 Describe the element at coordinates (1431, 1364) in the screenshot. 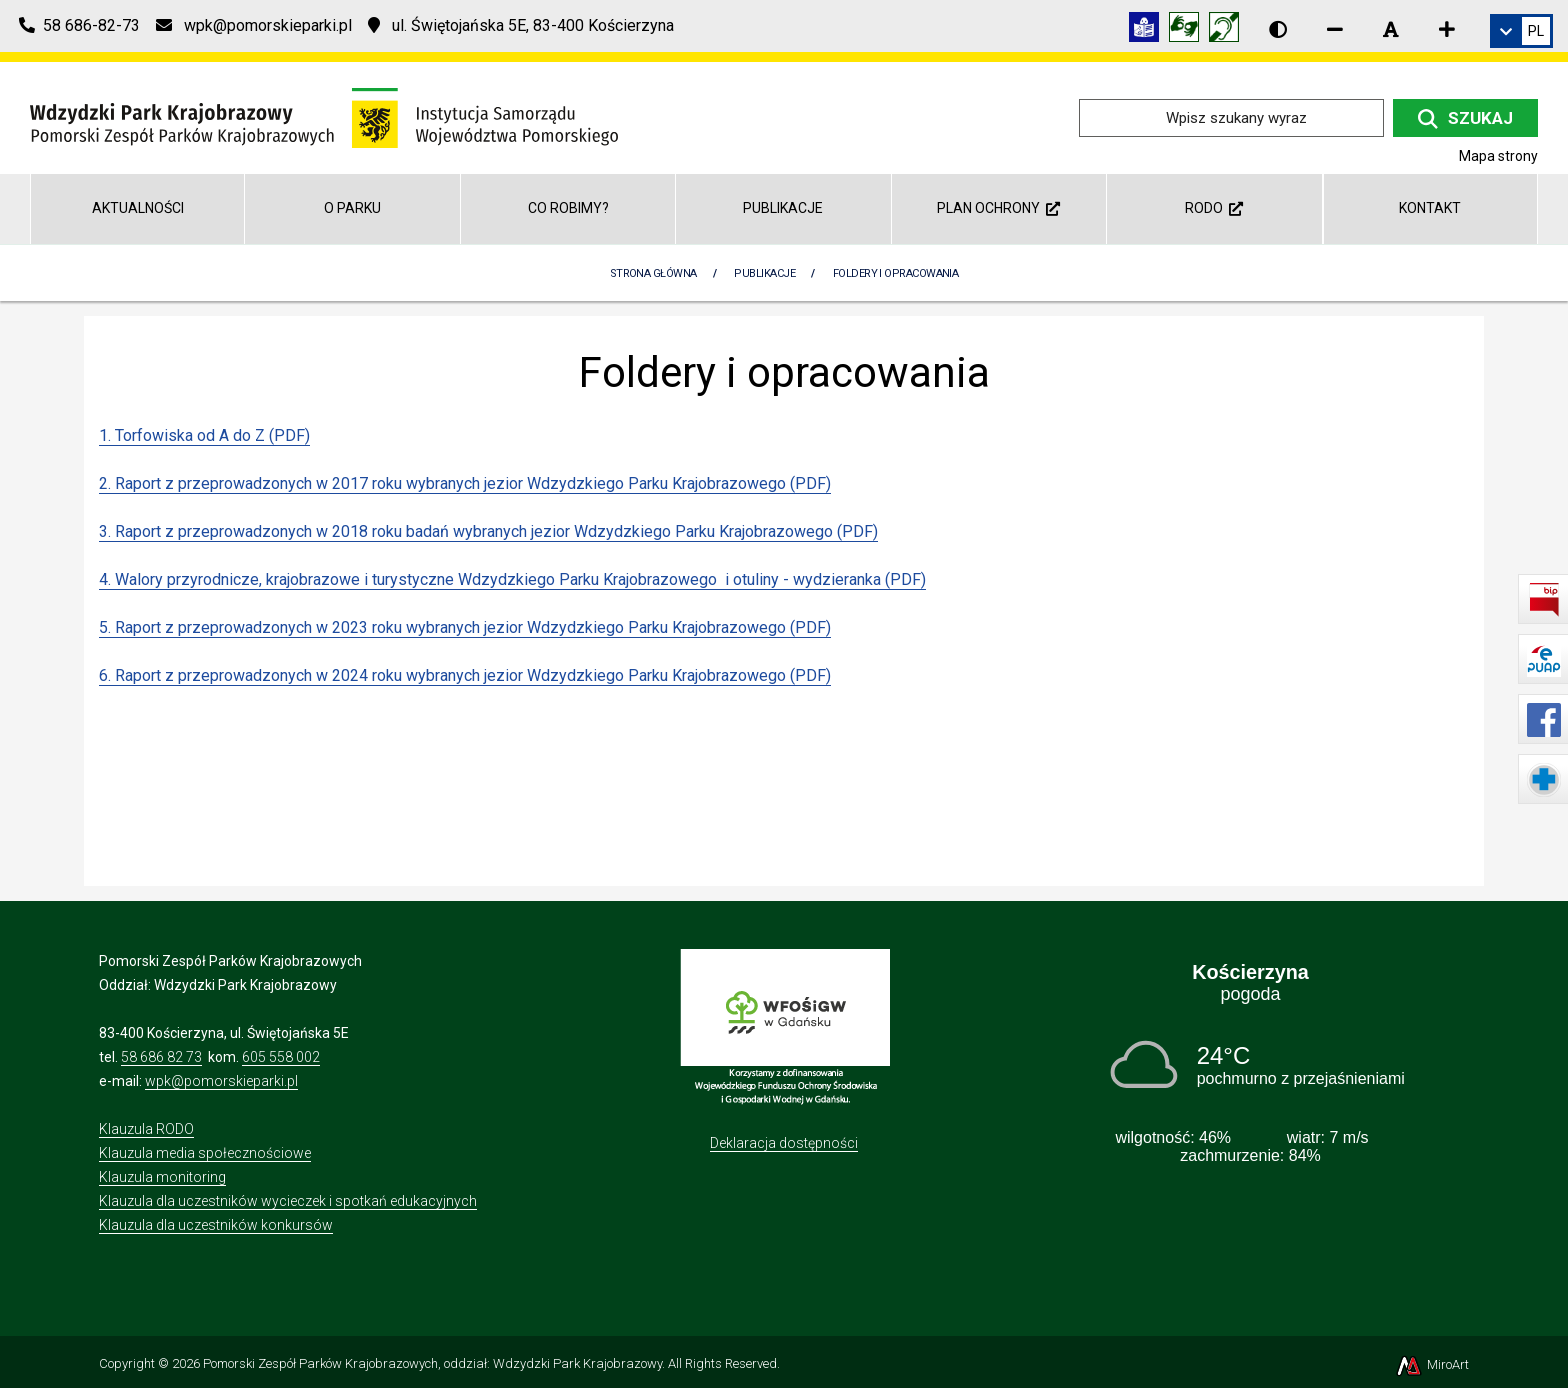

I see `MiroArt` at that location.